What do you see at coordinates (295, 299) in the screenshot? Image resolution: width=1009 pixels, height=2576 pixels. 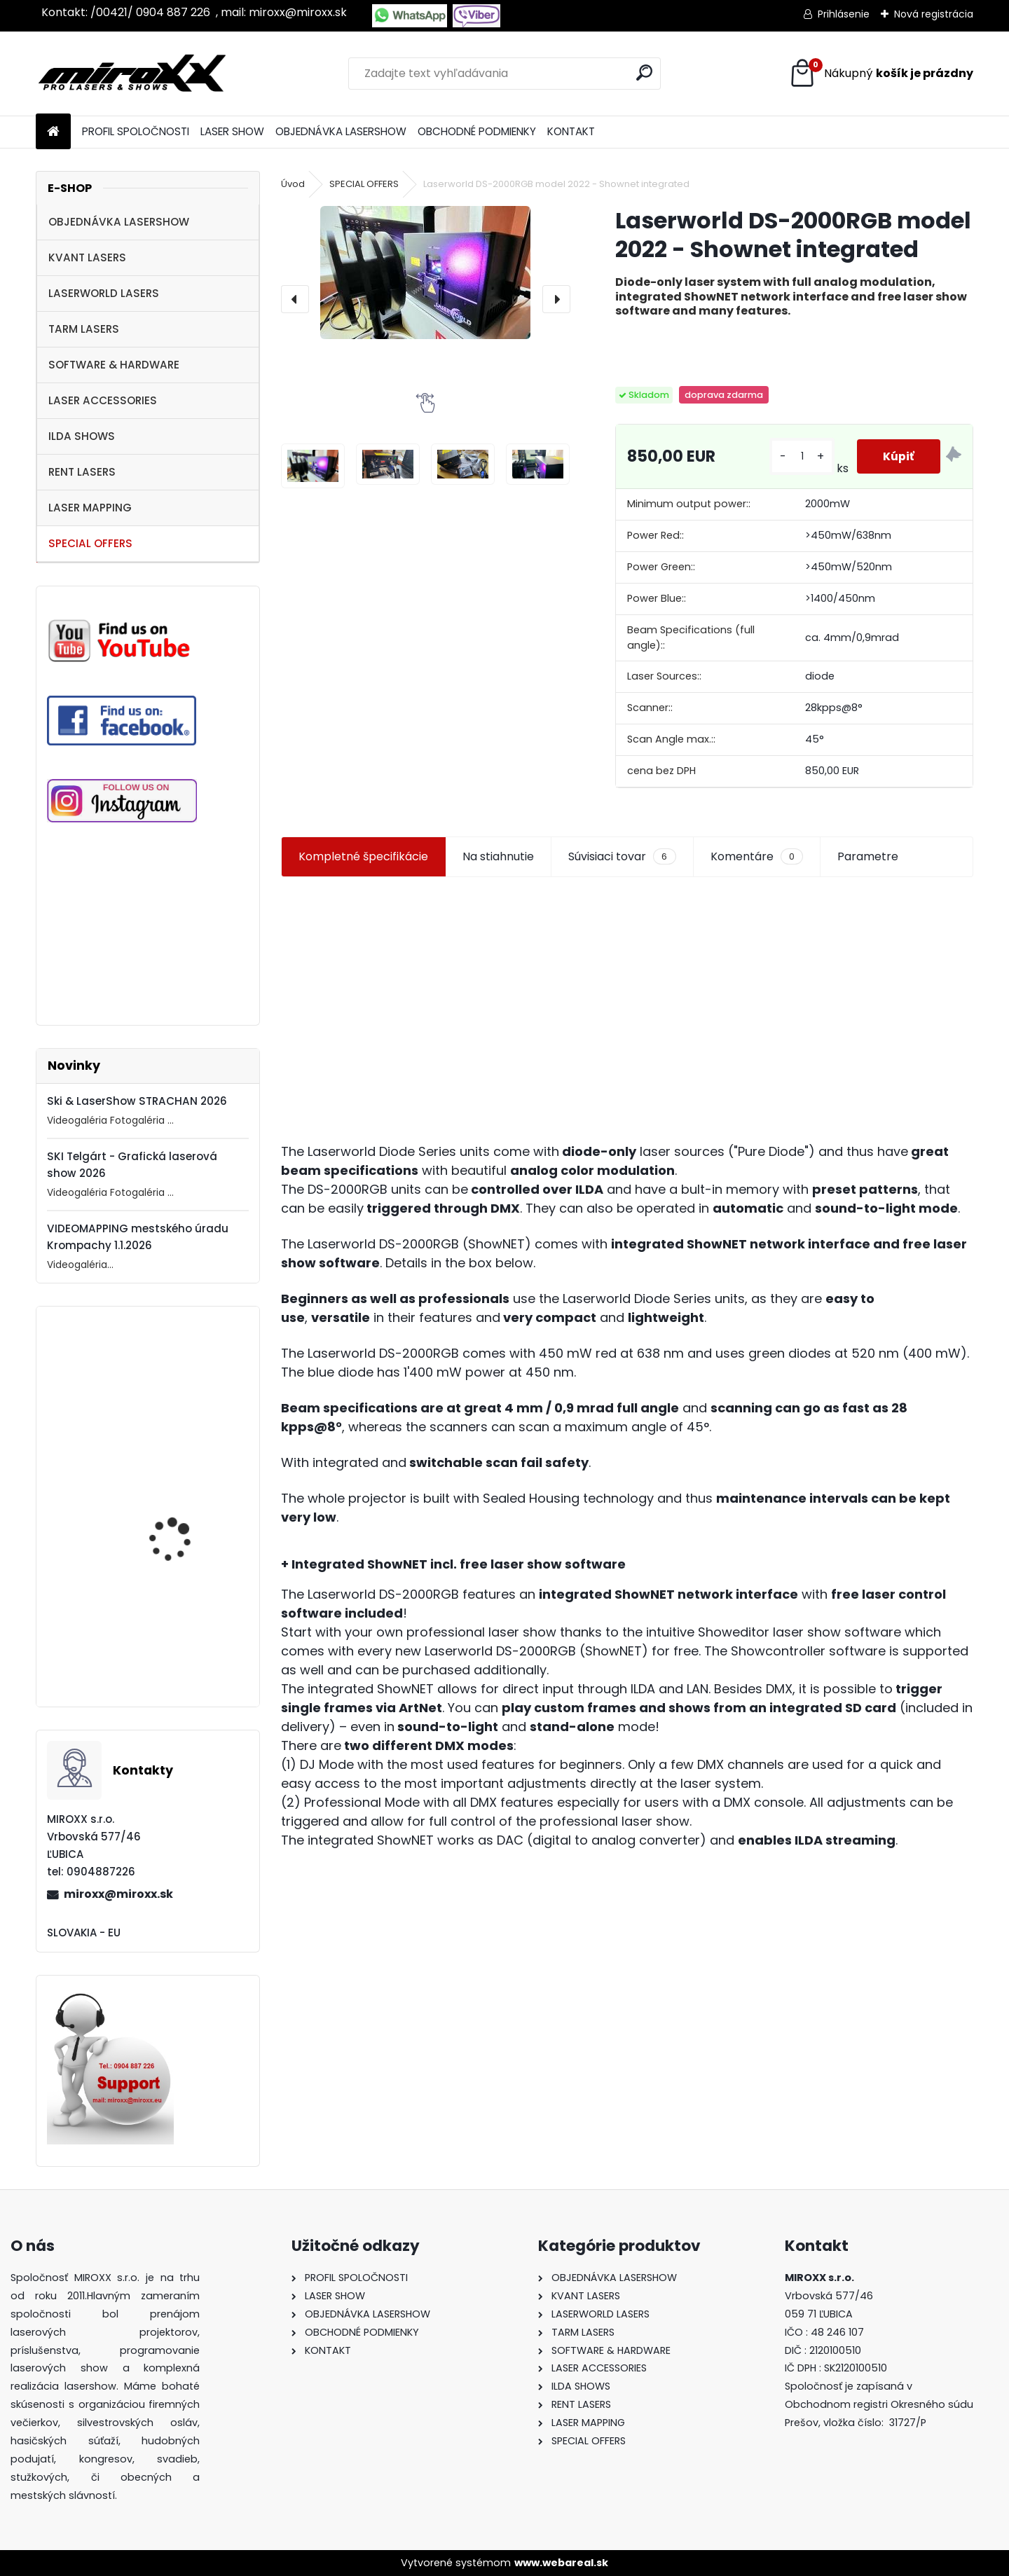 I see `[presentation]` at bounding box center [295, 299].